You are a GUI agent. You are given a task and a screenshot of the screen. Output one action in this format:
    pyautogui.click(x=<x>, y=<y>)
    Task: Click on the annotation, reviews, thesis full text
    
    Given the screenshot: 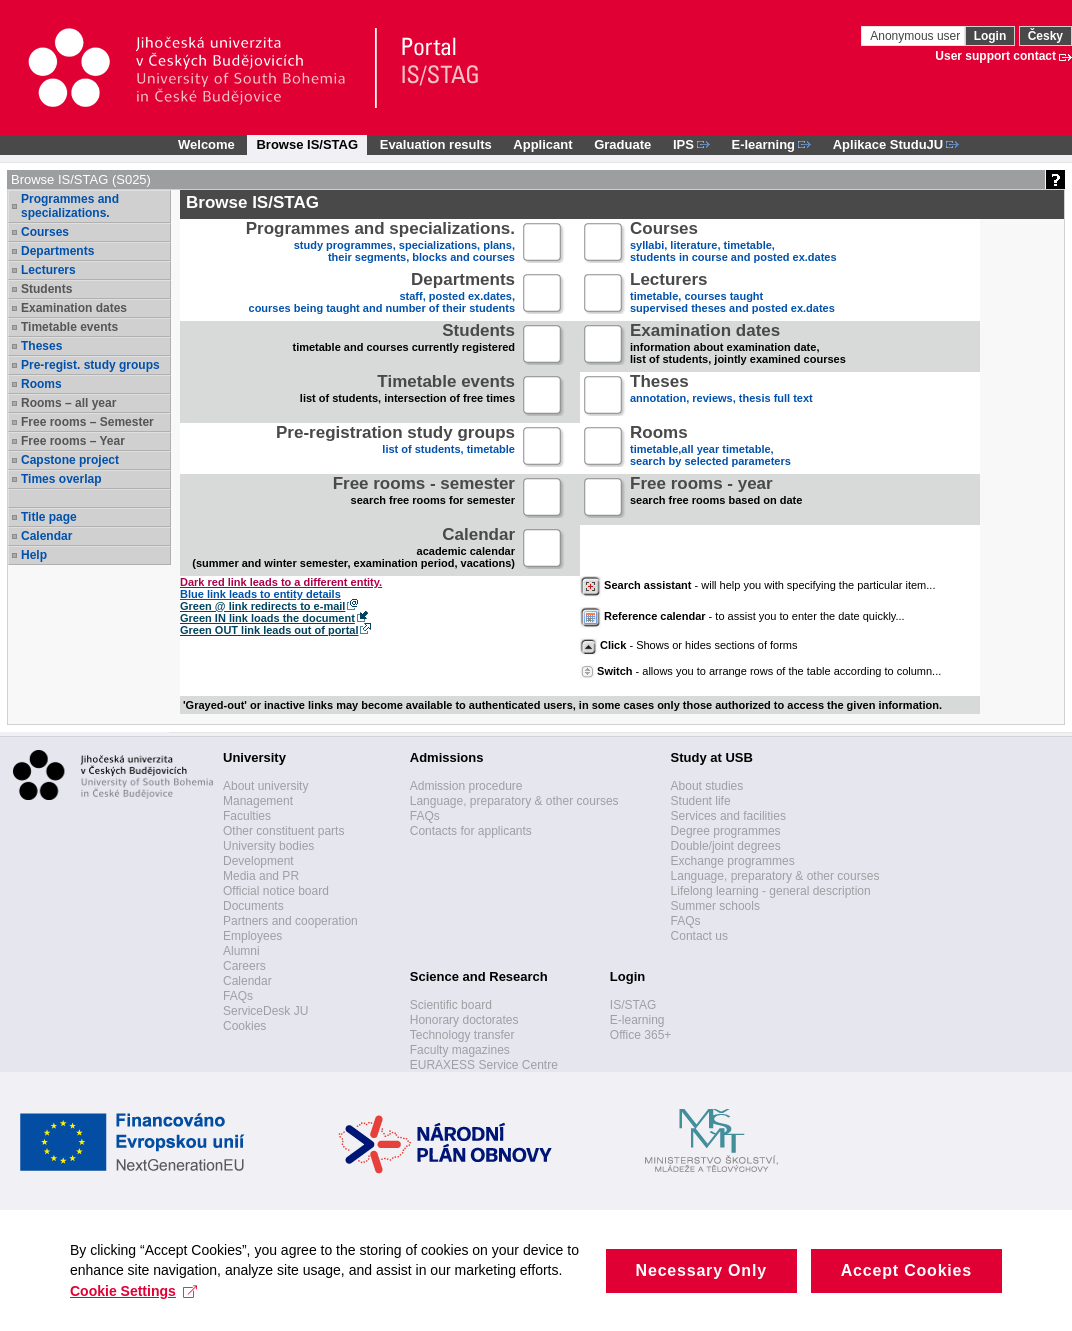 What is the action you would take?
    pyautogui.click(x=721, y=396)
    